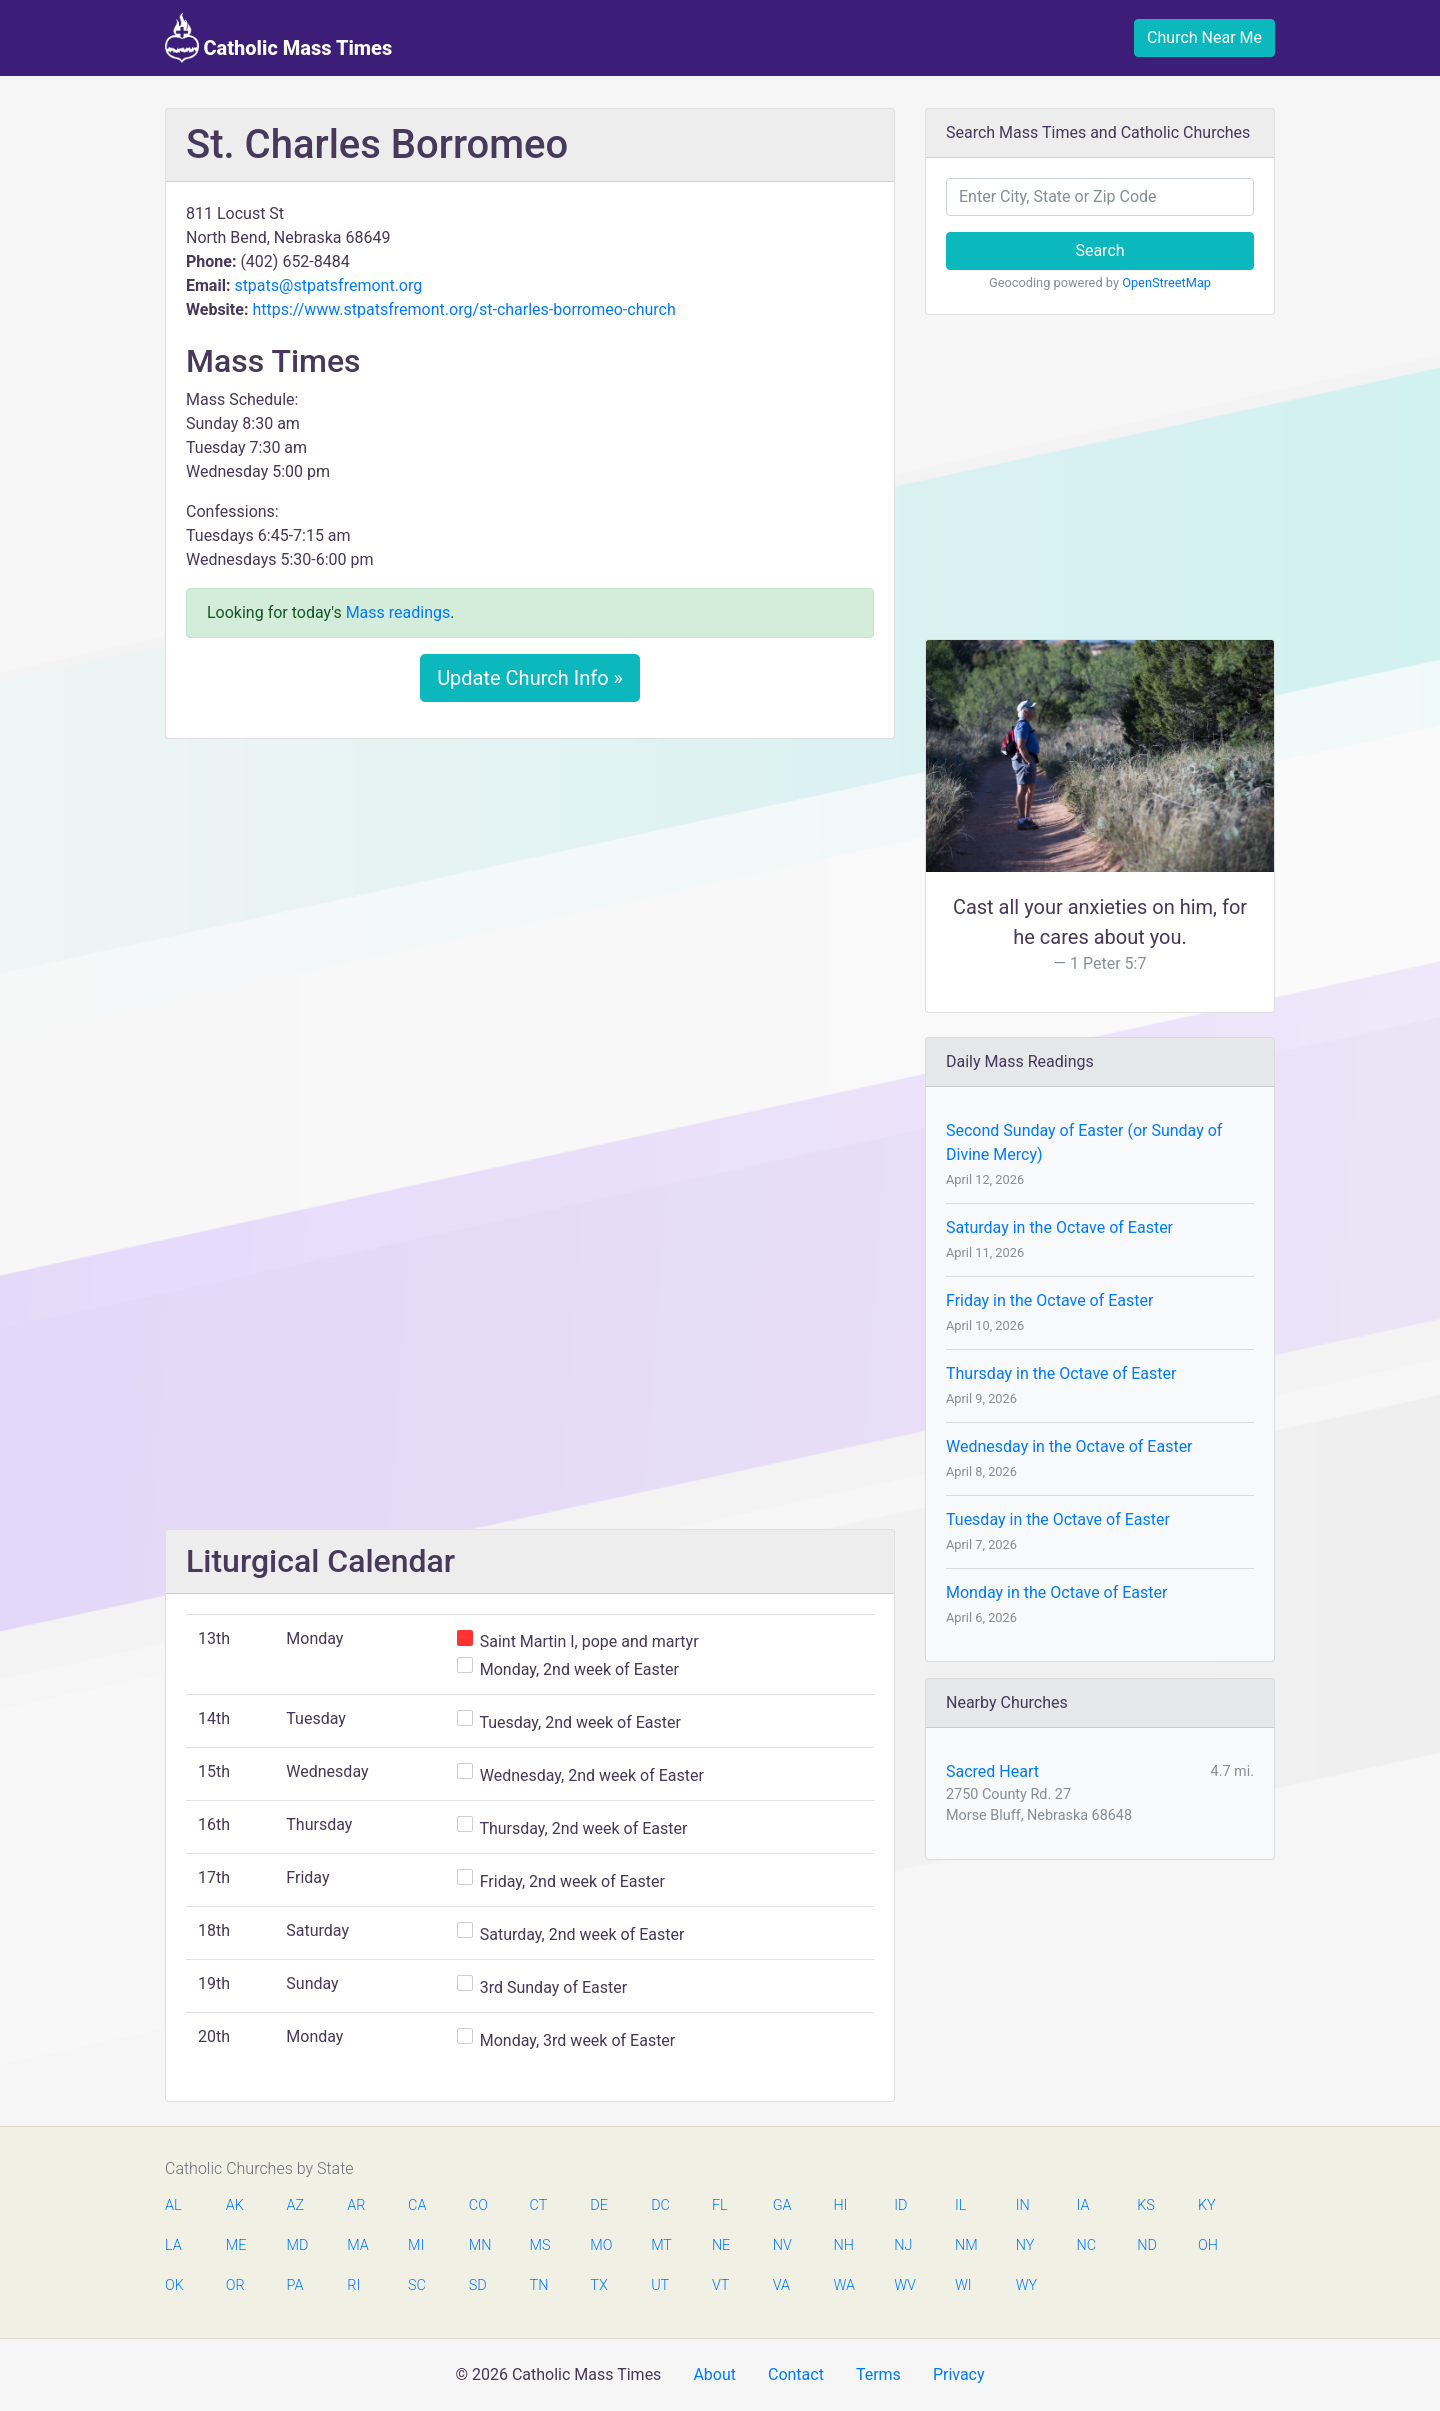 This screenshot has width=1440, height=2411. Describe the element at coordinates (539, 2205) in the screenshot. I see `CT` at that location.